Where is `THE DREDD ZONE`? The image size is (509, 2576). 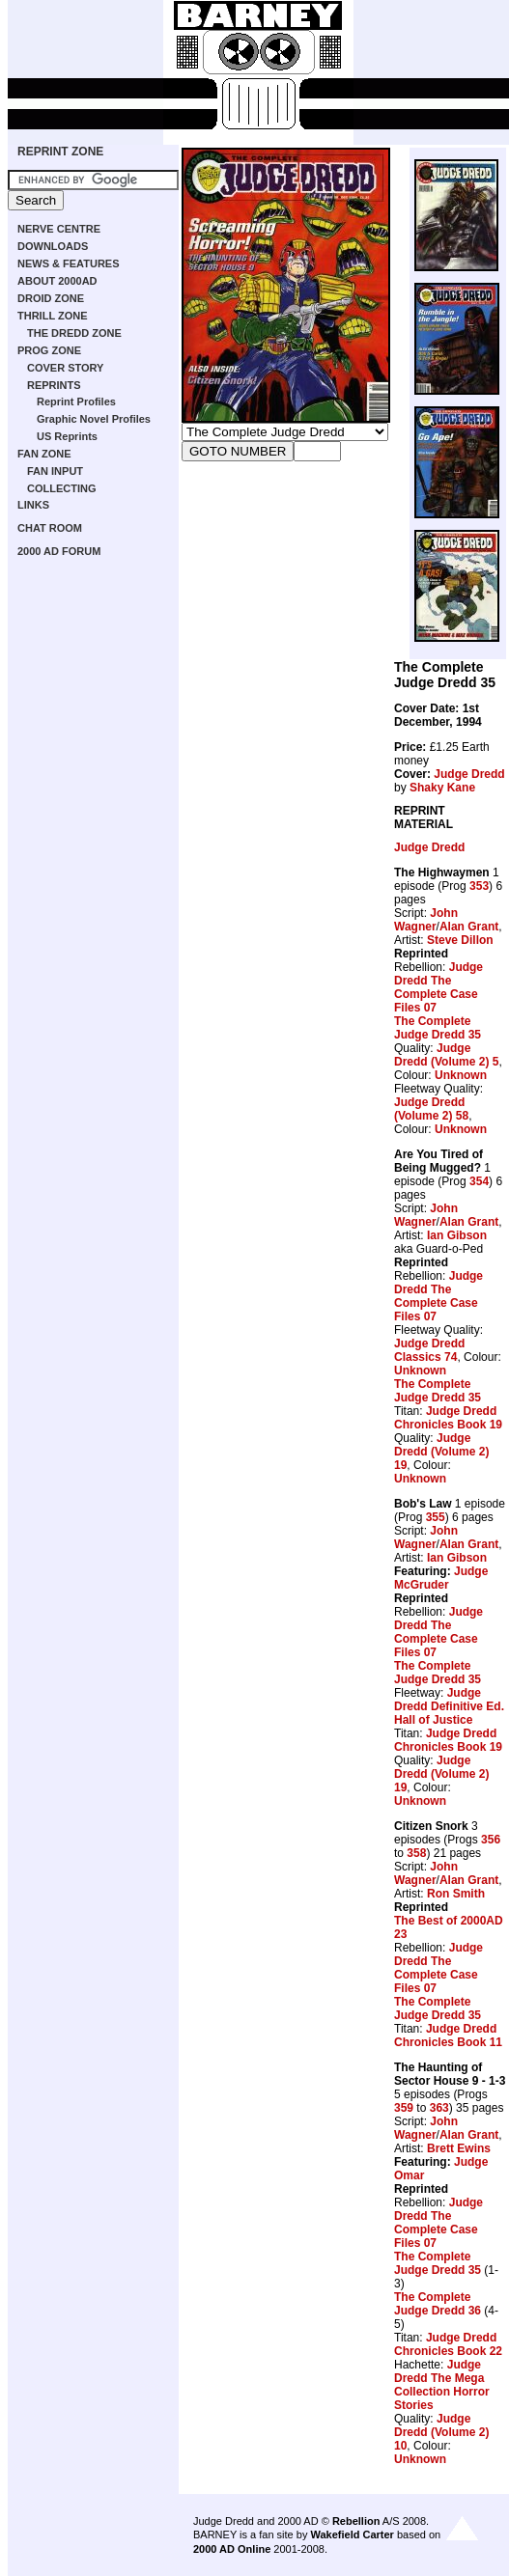
THE DREDD ZONE is located at coordinates (74, 333).